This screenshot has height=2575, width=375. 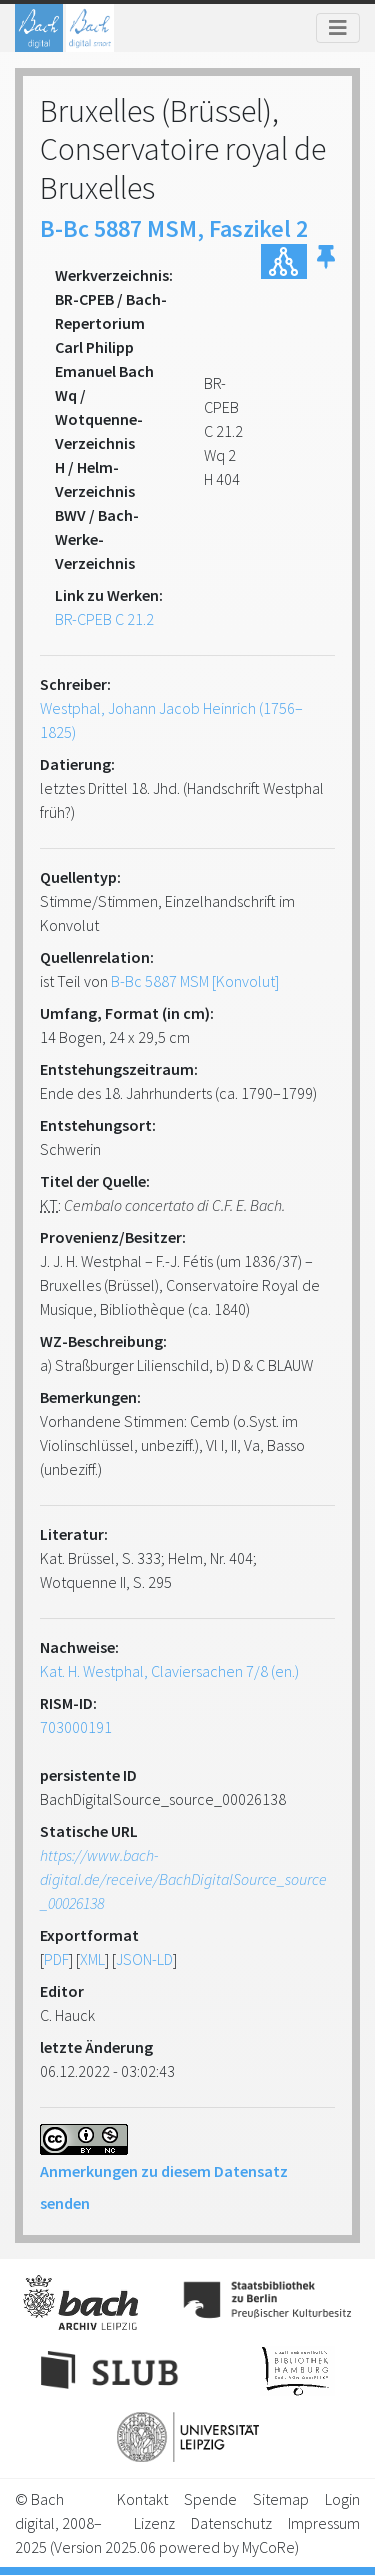 What do you see at coordinates (56, 1959) in the screenshot?
I see `PDF` at bounding box center [56, 1959].